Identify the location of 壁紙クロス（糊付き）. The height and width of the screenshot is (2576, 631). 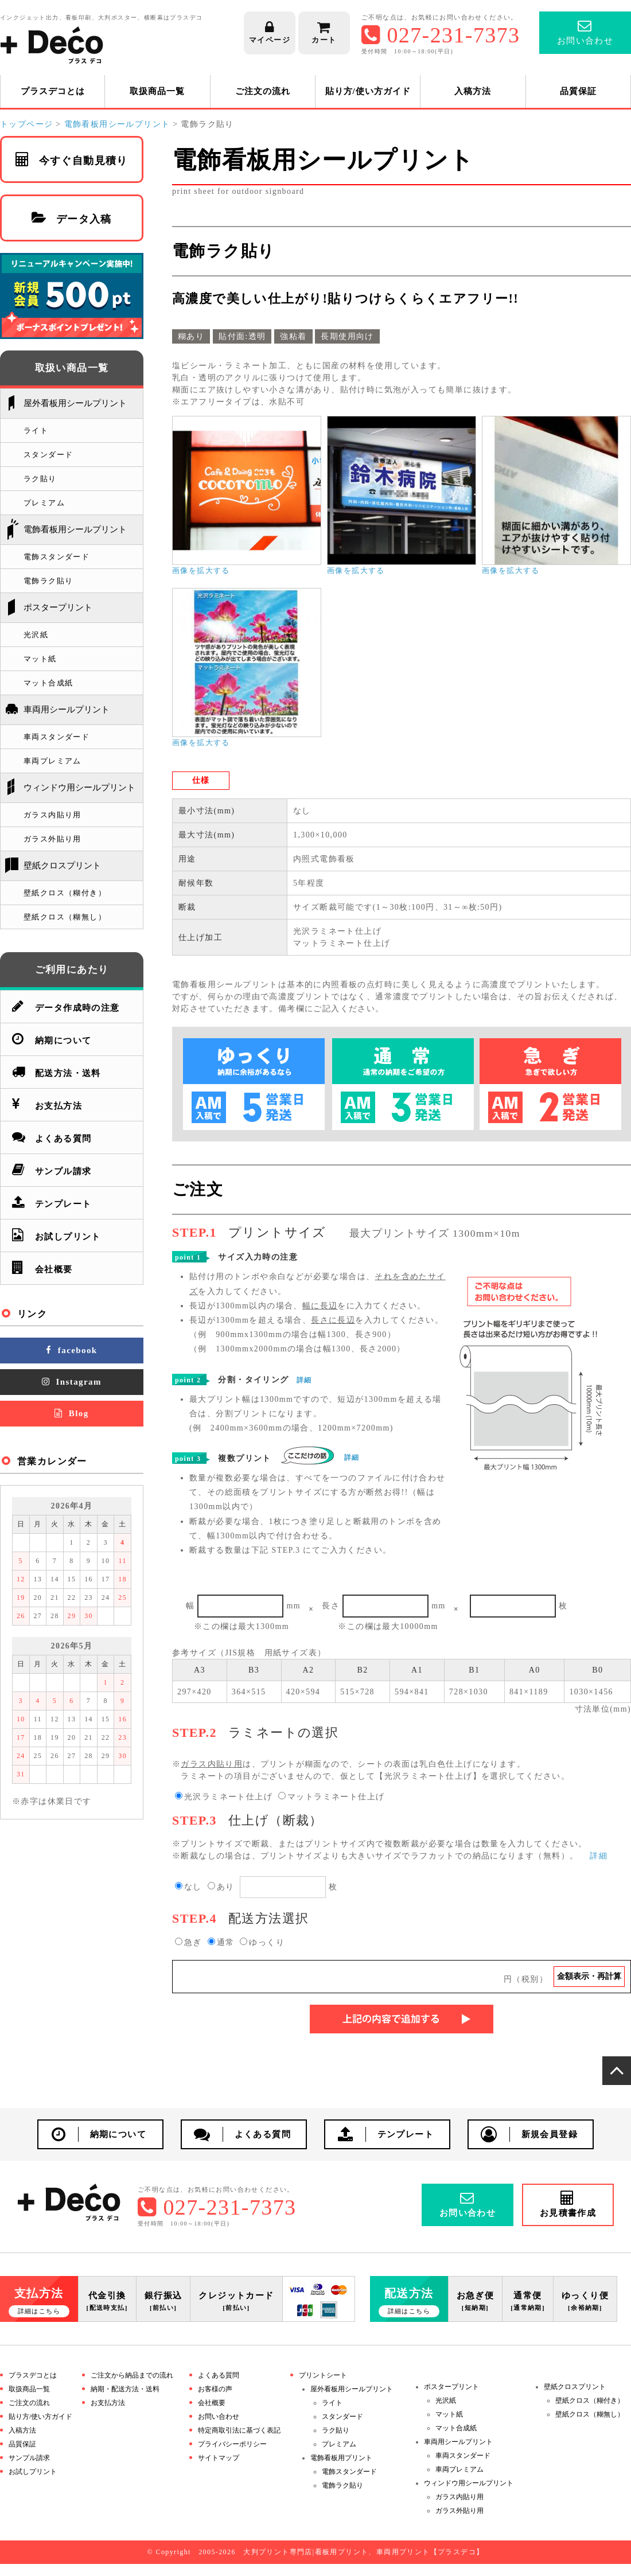
(65, 892).